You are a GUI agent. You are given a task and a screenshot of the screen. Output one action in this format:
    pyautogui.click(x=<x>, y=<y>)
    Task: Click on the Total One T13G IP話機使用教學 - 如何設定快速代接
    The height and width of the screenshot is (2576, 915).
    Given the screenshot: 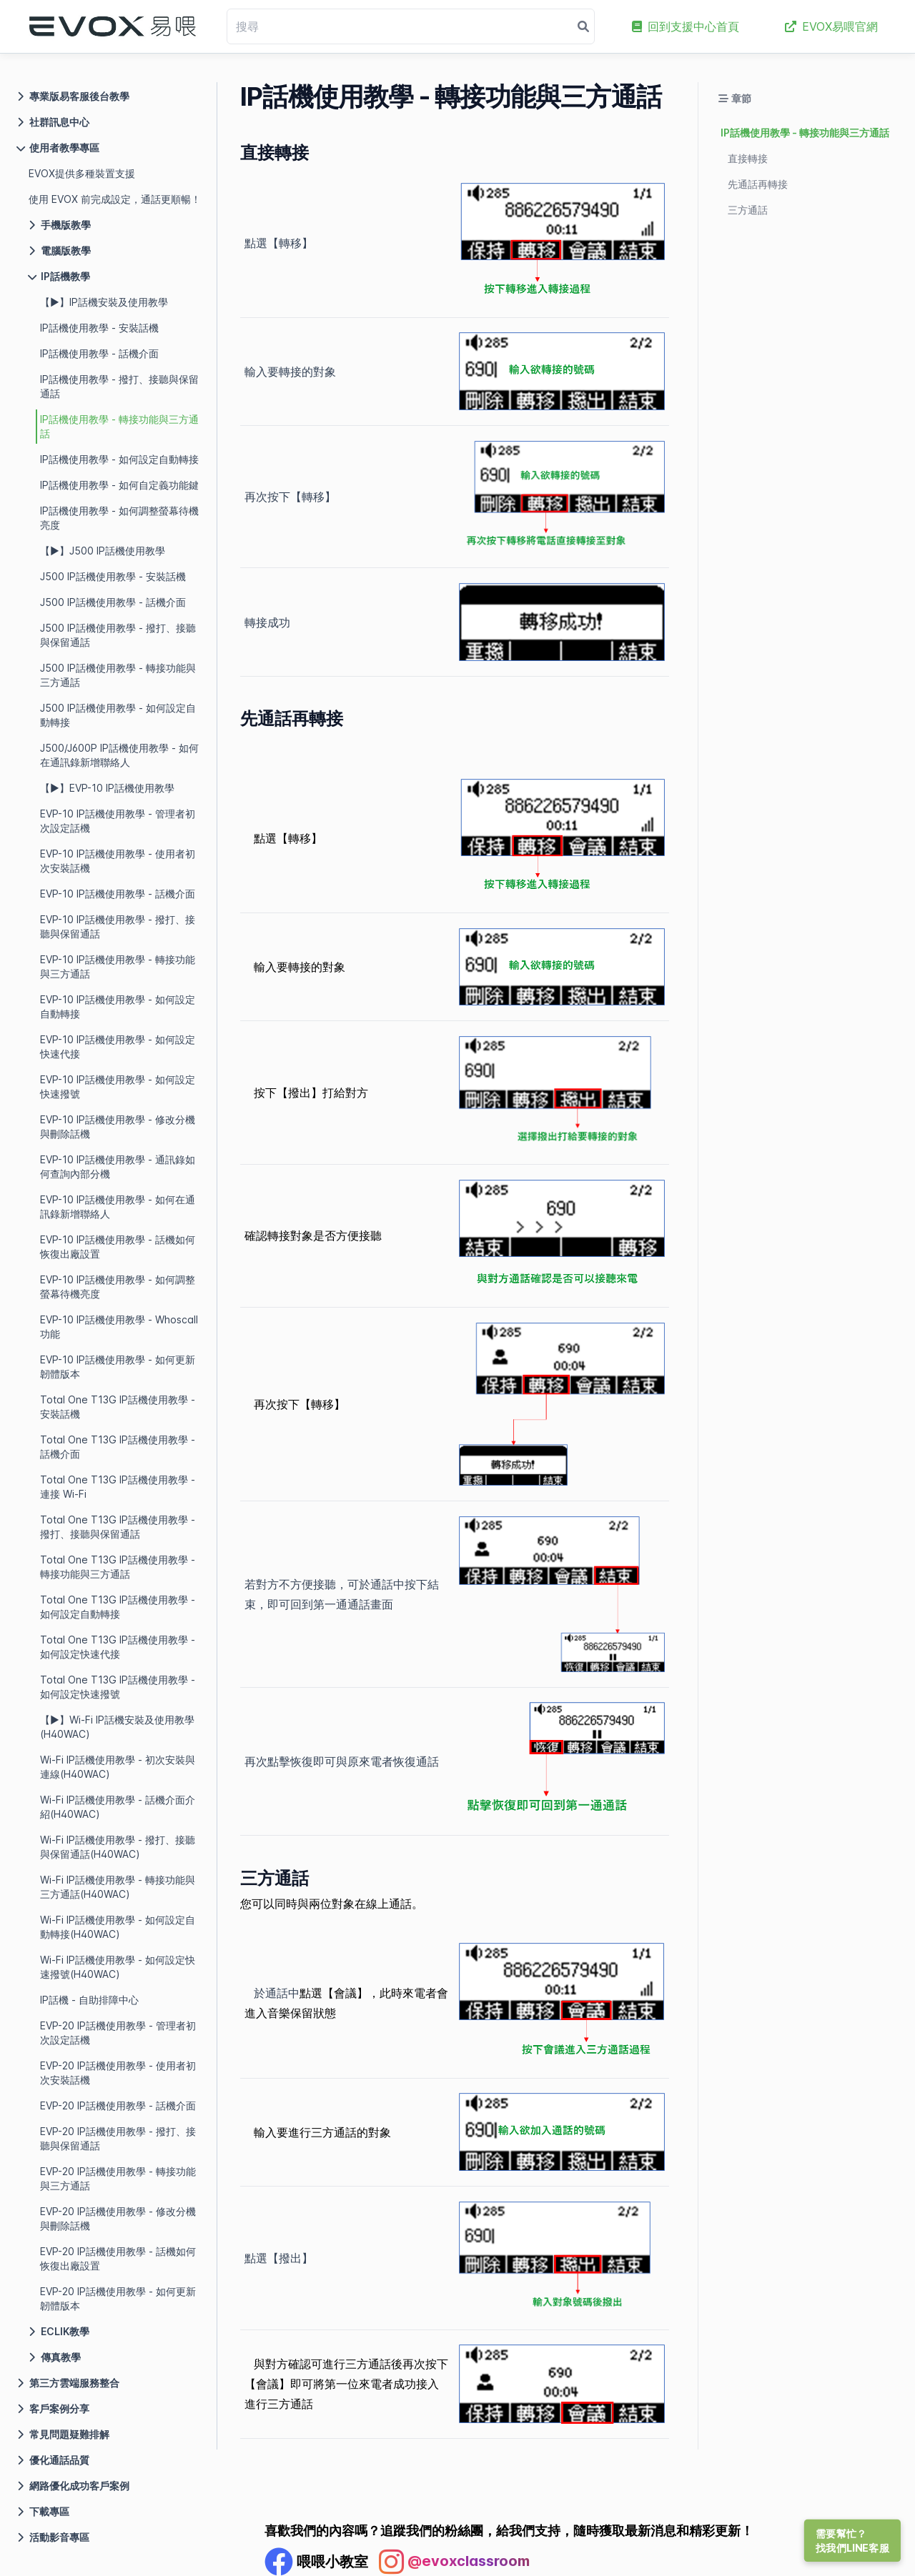 What is the action you would take?
    pyautogui.click(x=117, y=1646)
    